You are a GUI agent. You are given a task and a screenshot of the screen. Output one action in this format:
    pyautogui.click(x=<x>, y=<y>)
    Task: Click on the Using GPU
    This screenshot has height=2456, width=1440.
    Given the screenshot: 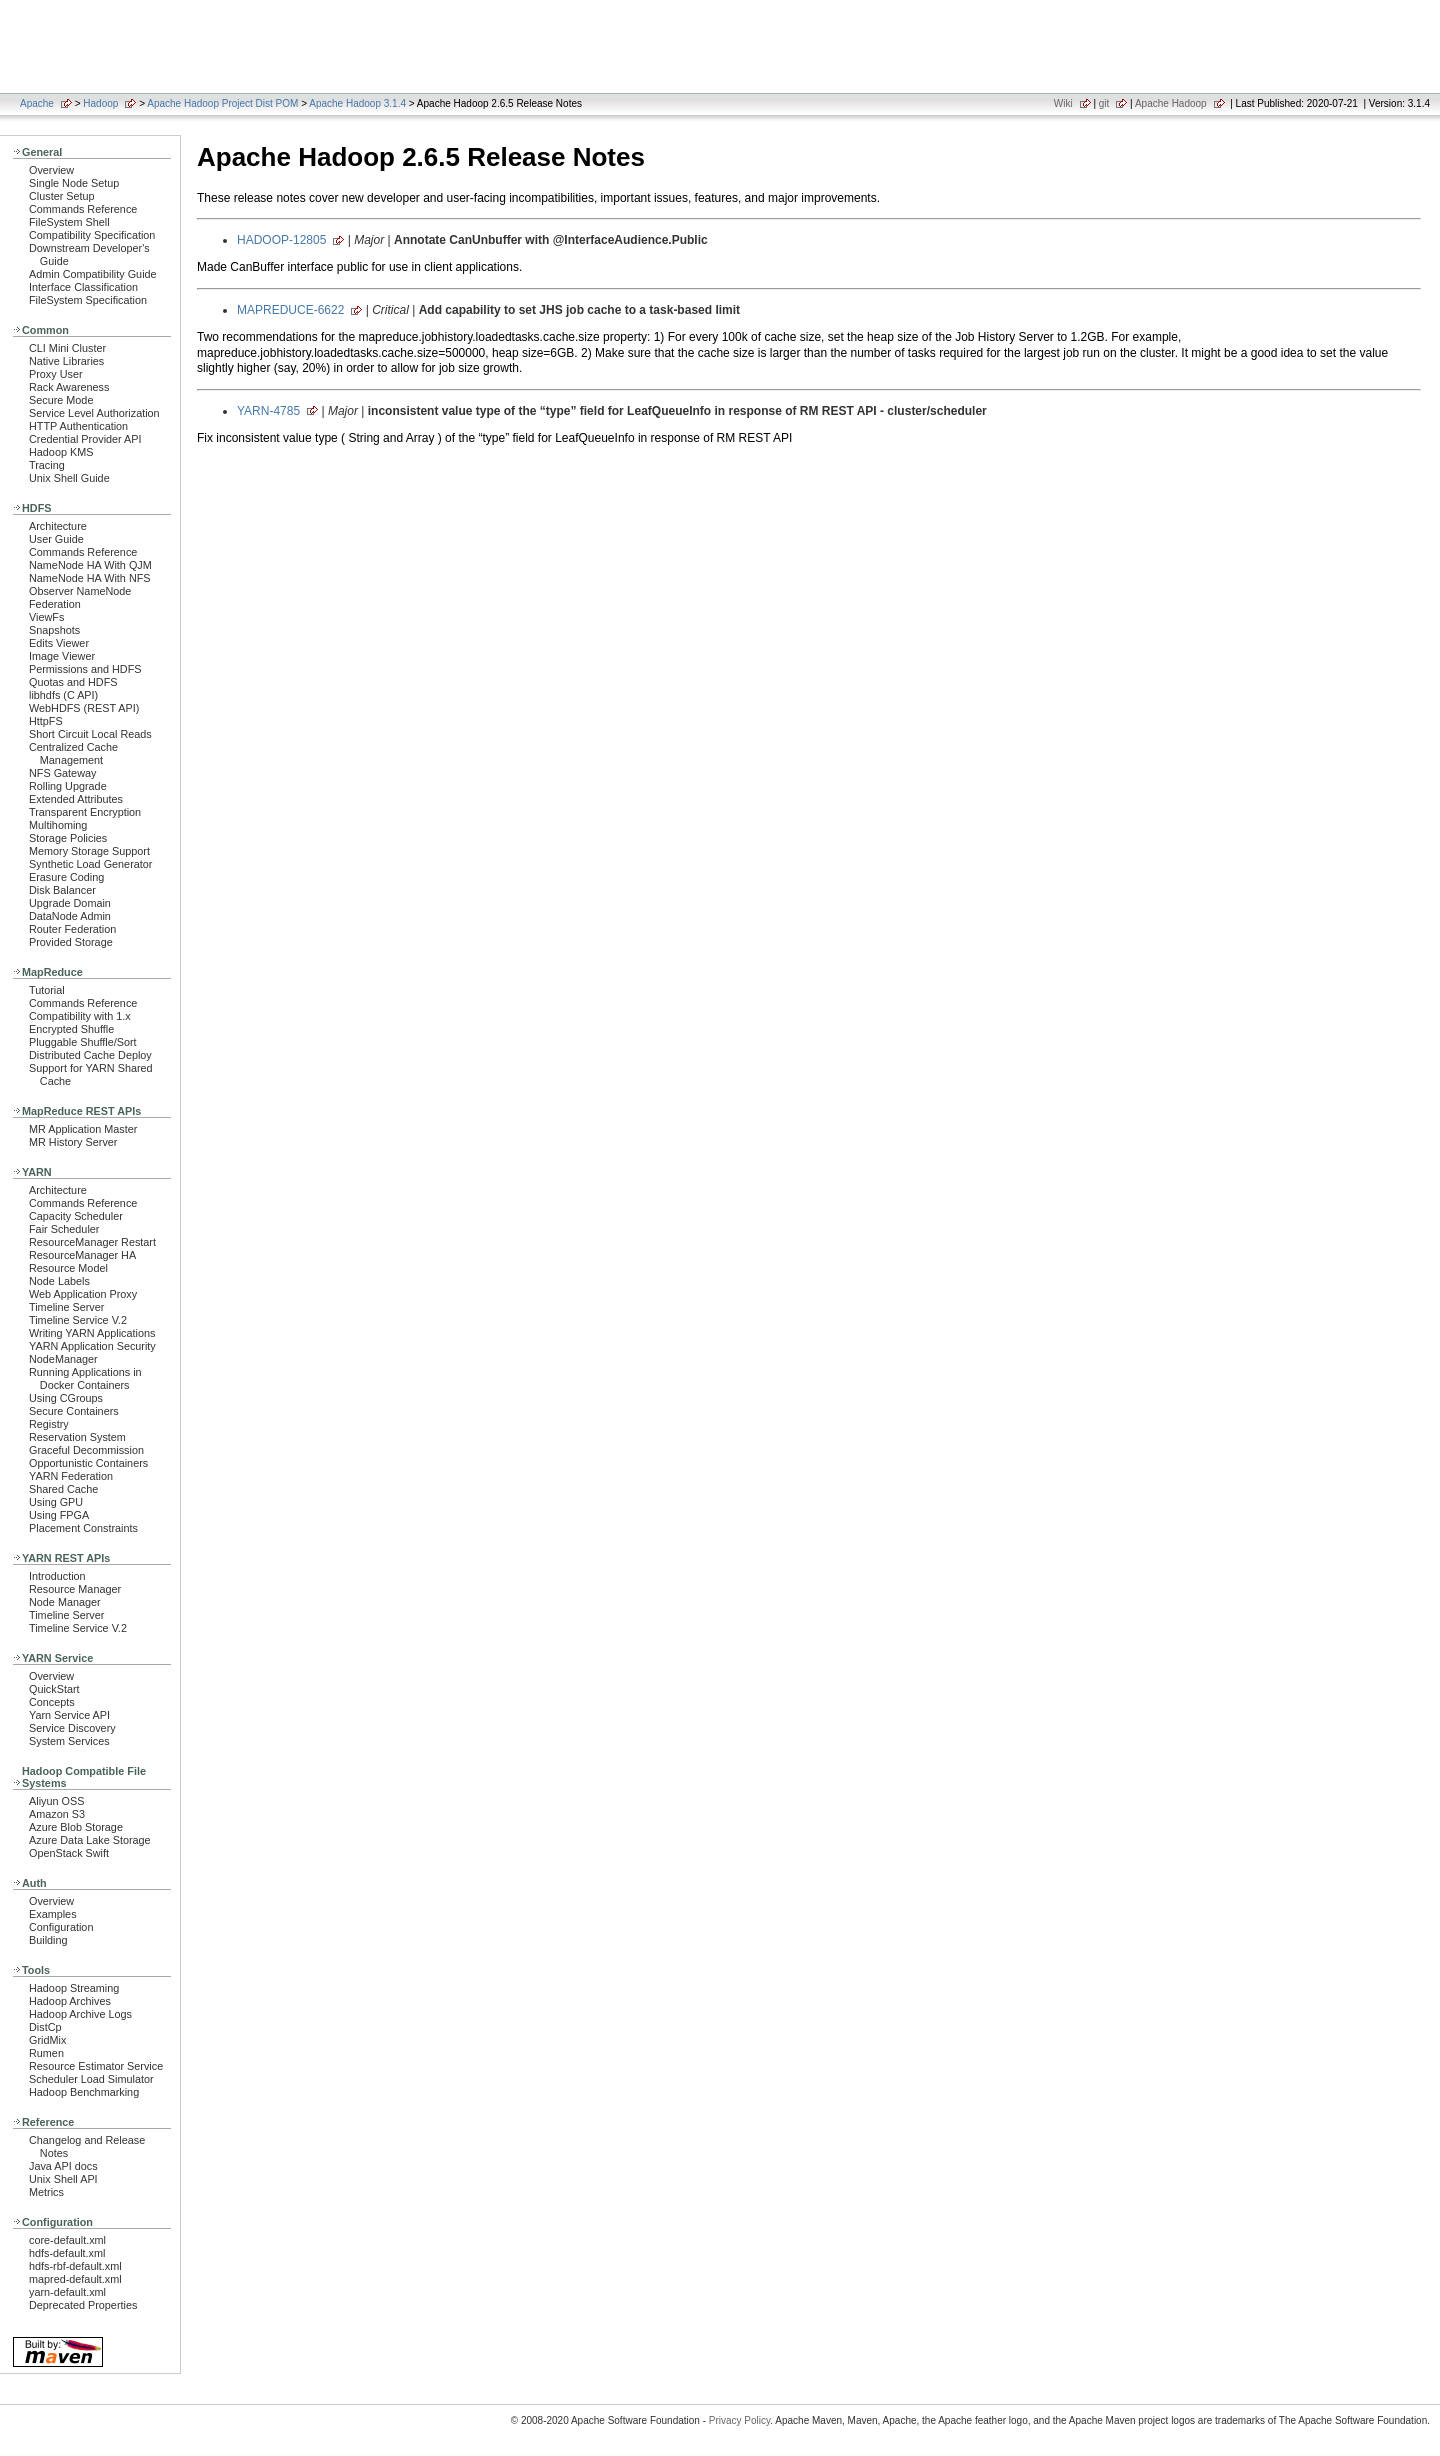 What is the action you would take?
    pyautogui.click(x=56, y=1502)
    